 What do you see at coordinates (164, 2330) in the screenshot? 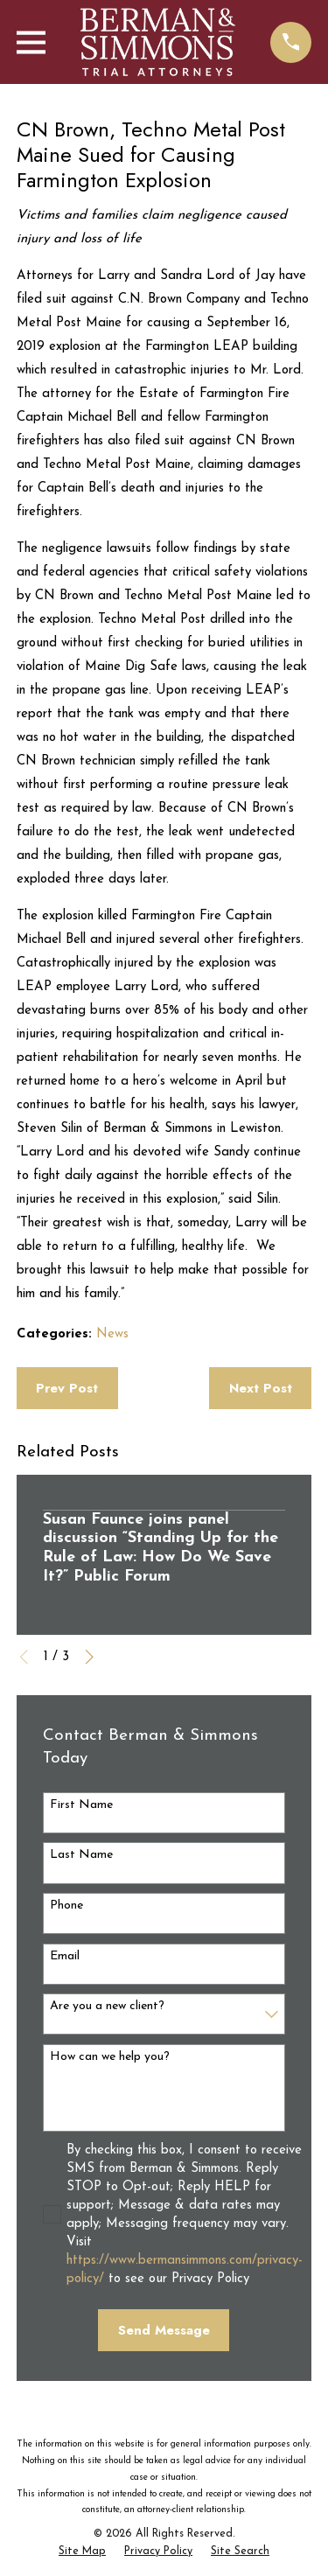
I see `Send Message` at bounding box center [164, 2330].